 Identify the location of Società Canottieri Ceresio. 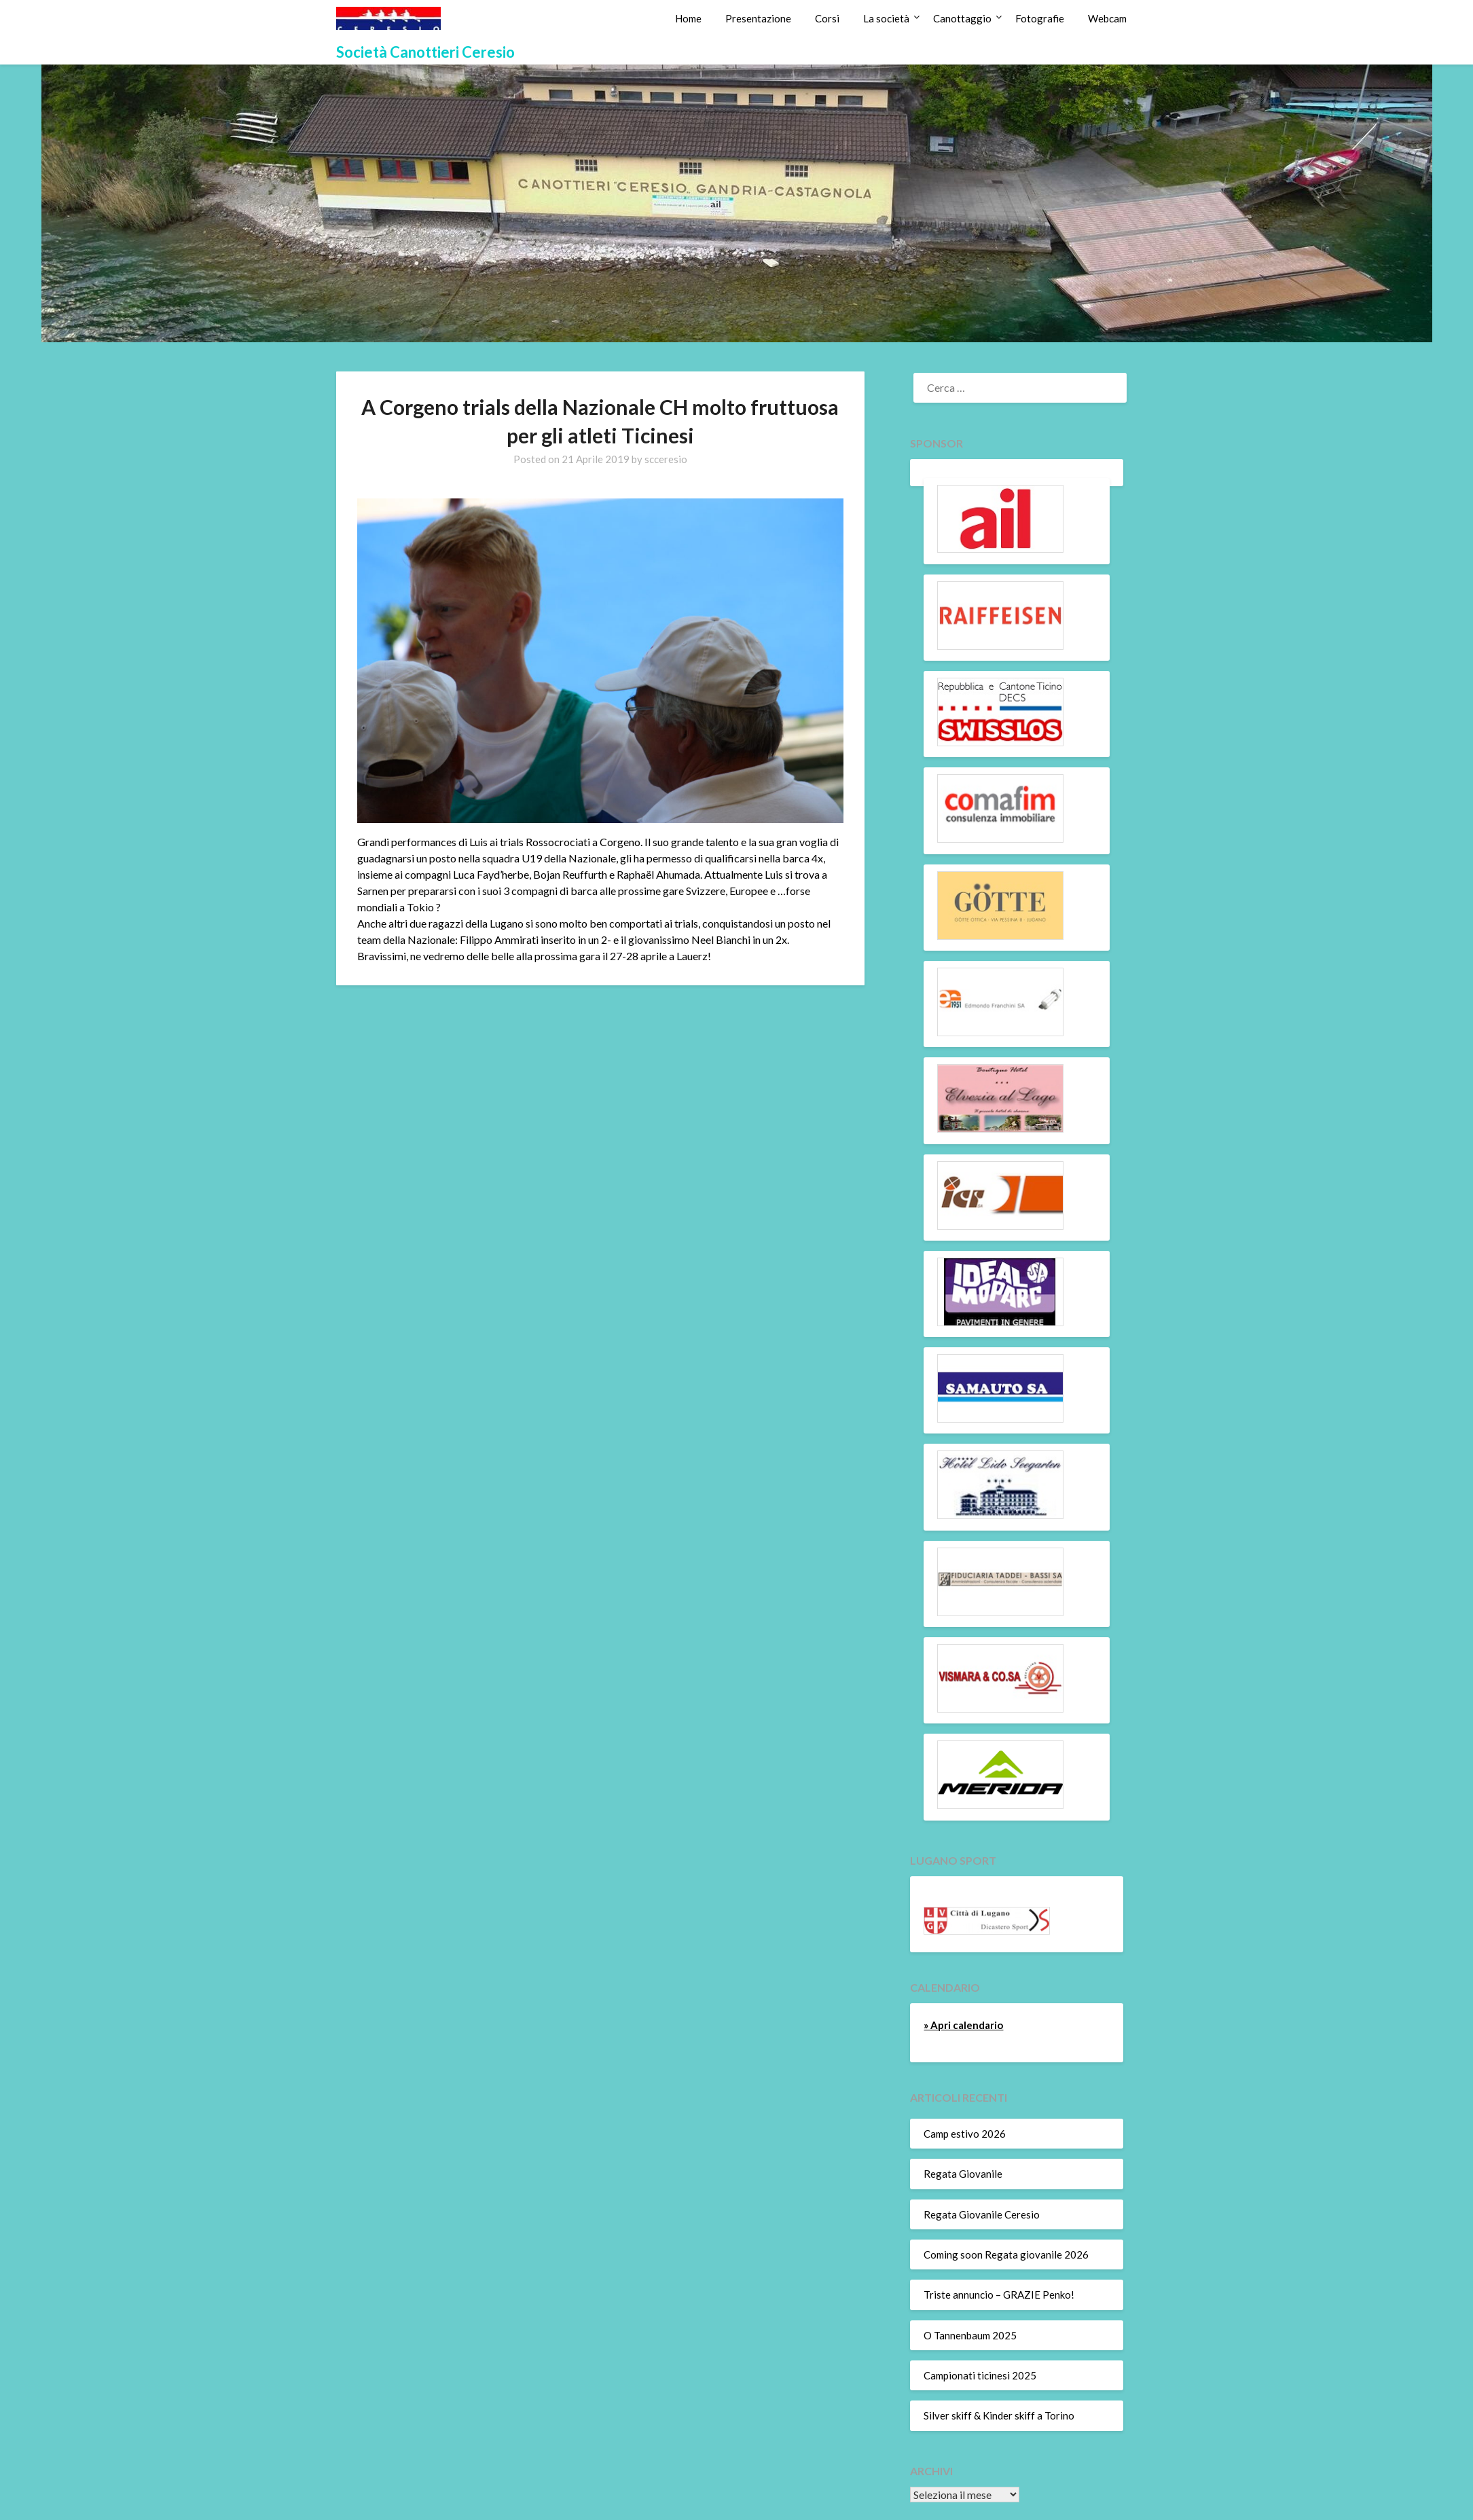
(425, 52).